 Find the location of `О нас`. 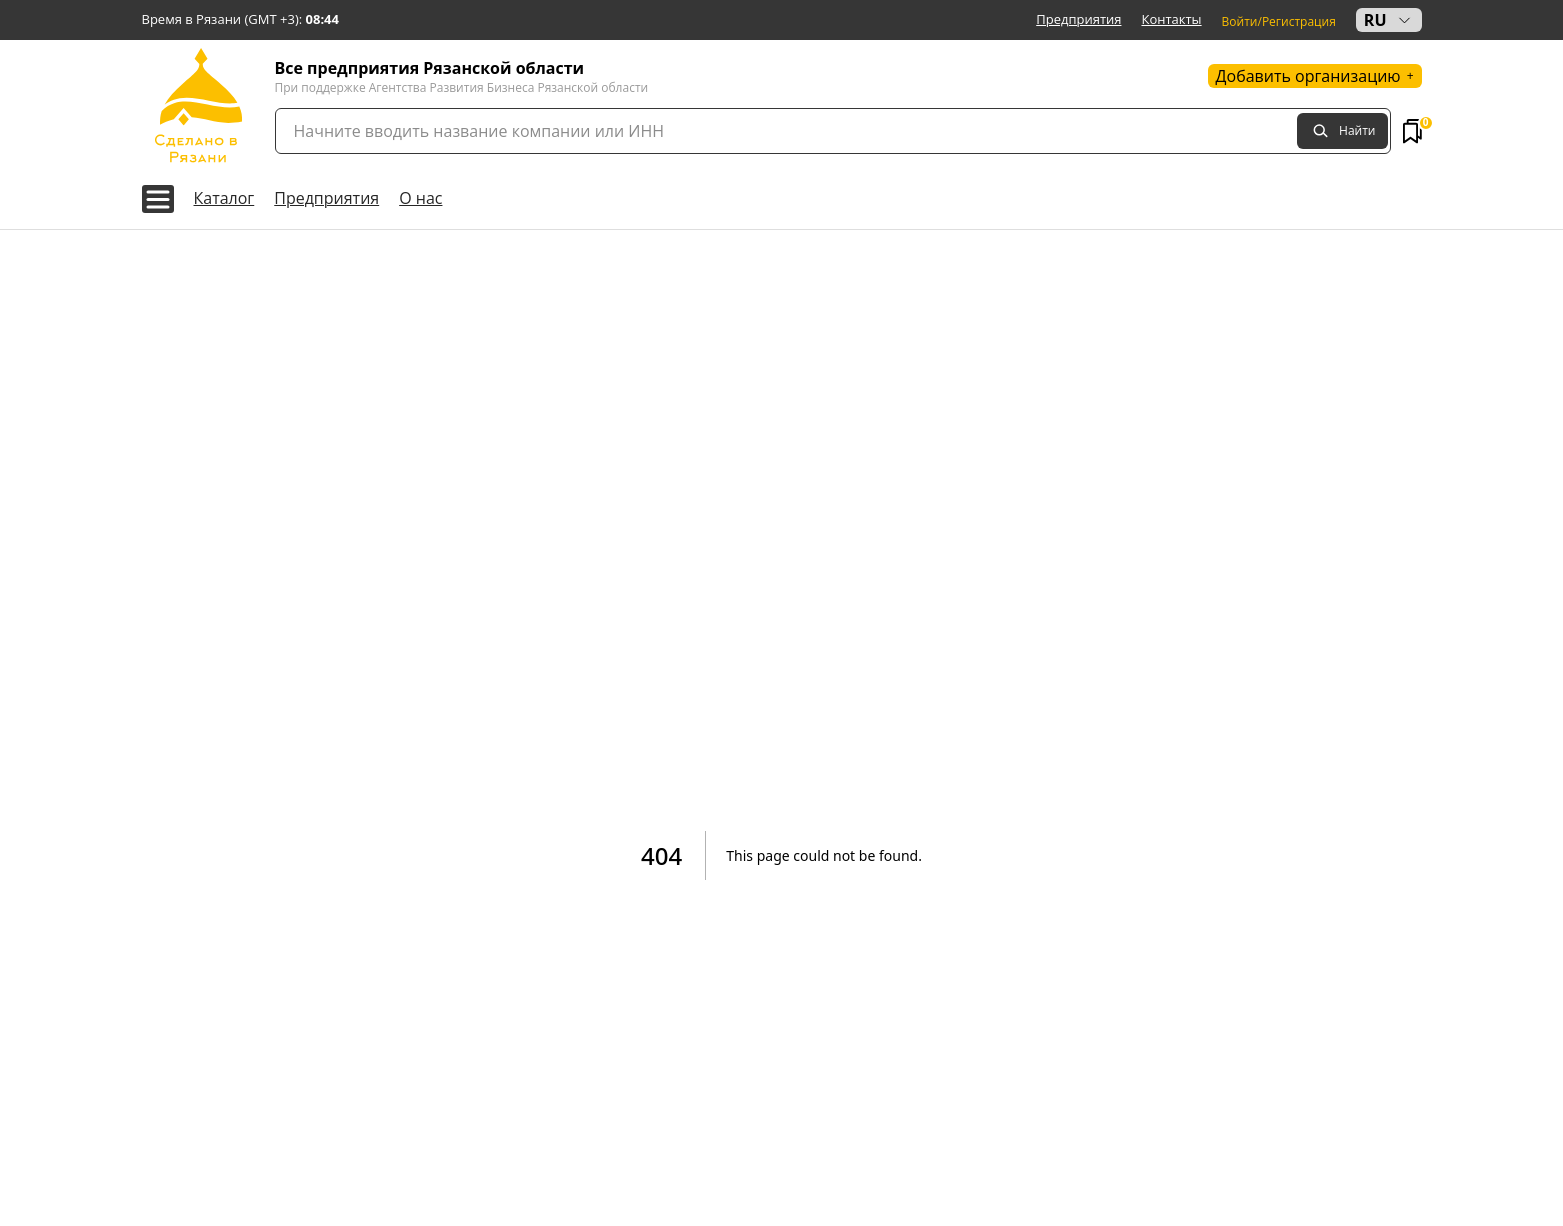

О нас is located at coordinates (420, 198).